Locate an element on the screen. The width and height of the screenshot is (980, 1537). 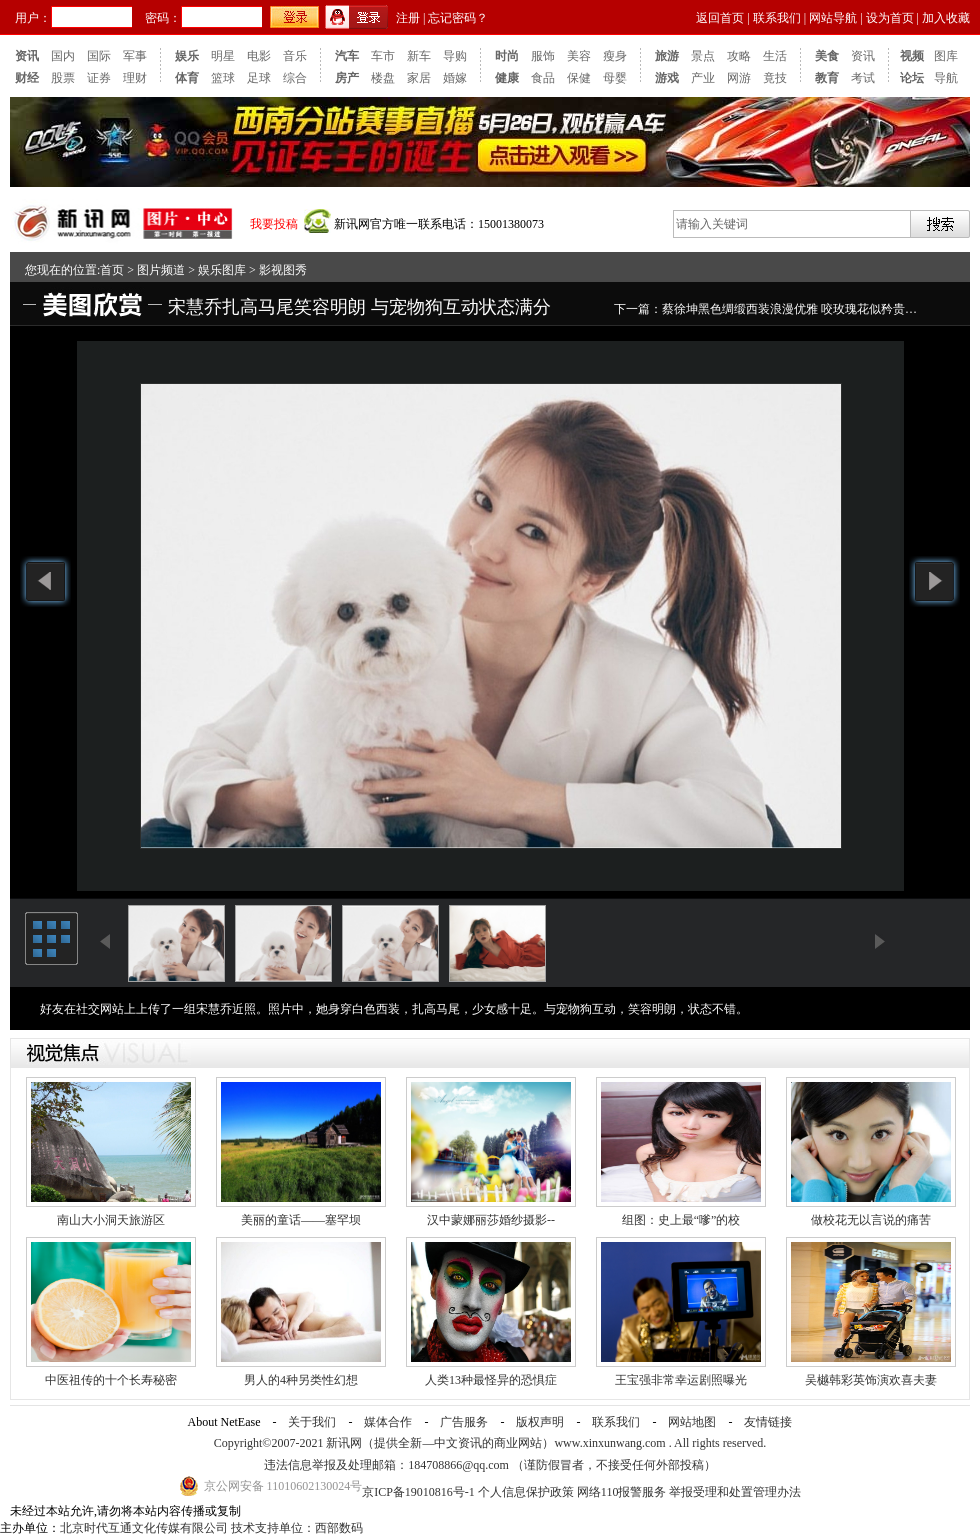
举报受理和处置管理办法 is located at coordinates (735, 1492).